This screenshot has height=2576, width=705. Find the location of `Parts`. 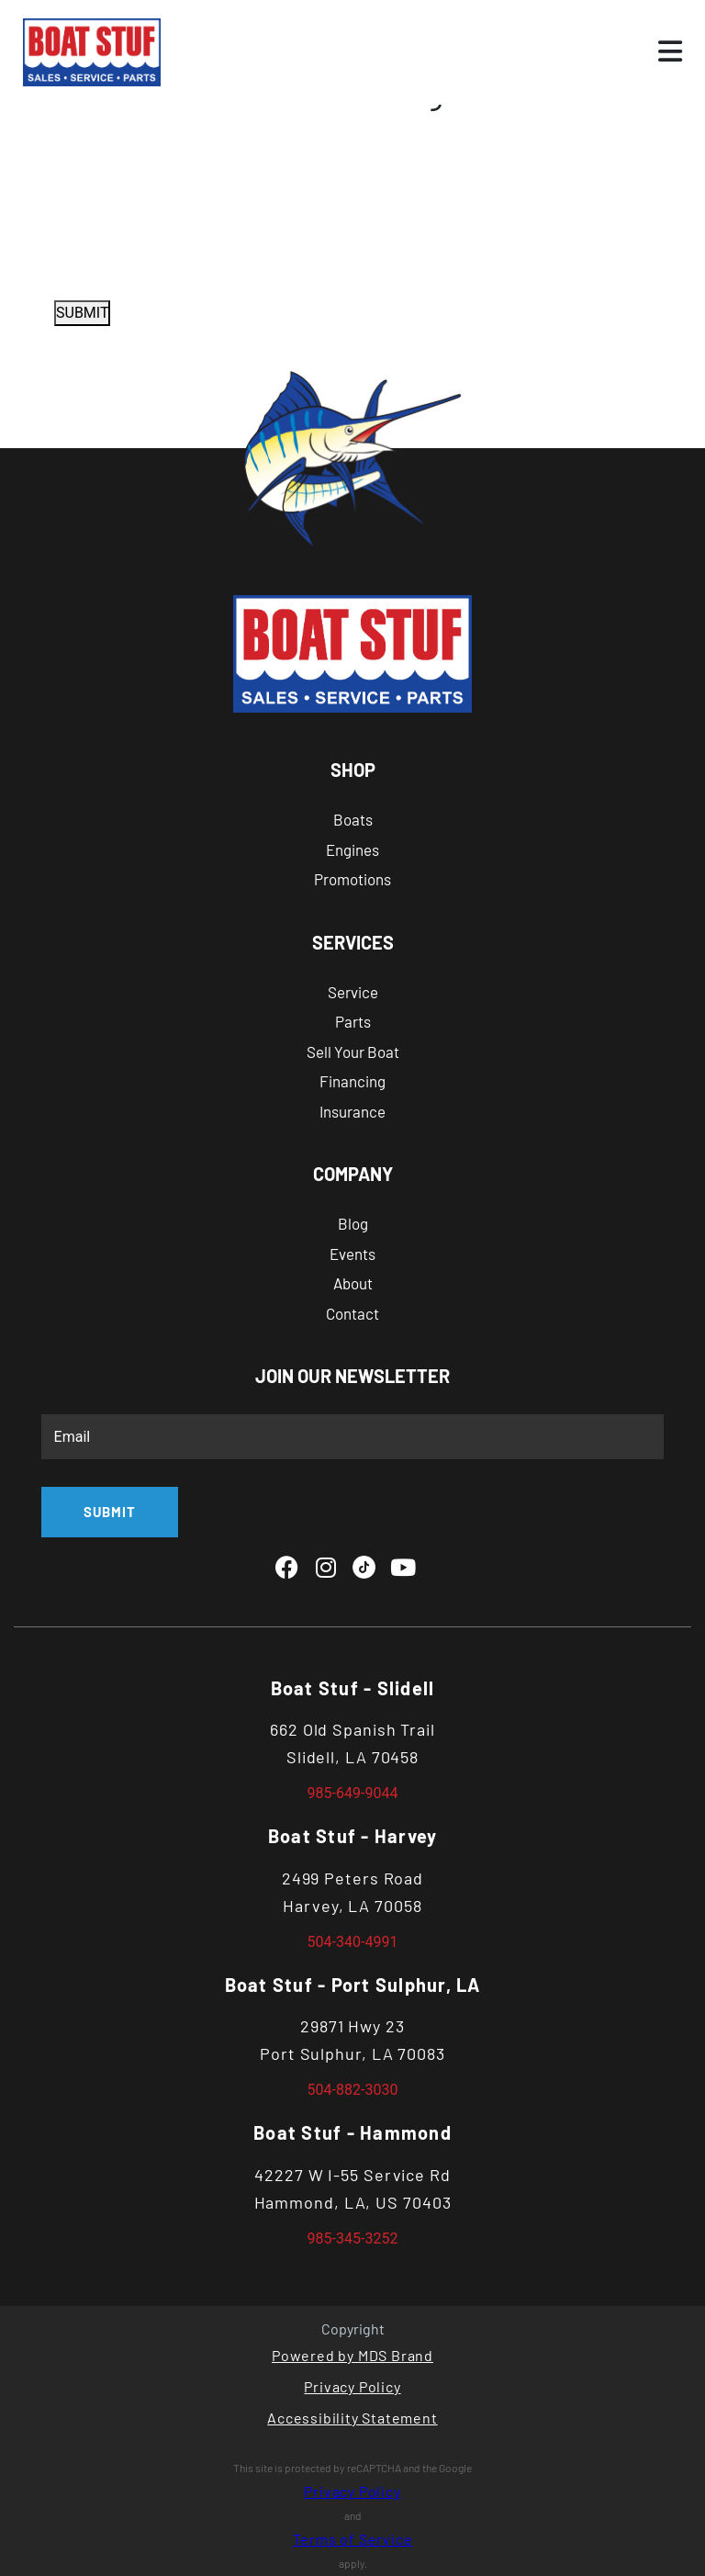

Parts is located at coordinates (353, 1021).